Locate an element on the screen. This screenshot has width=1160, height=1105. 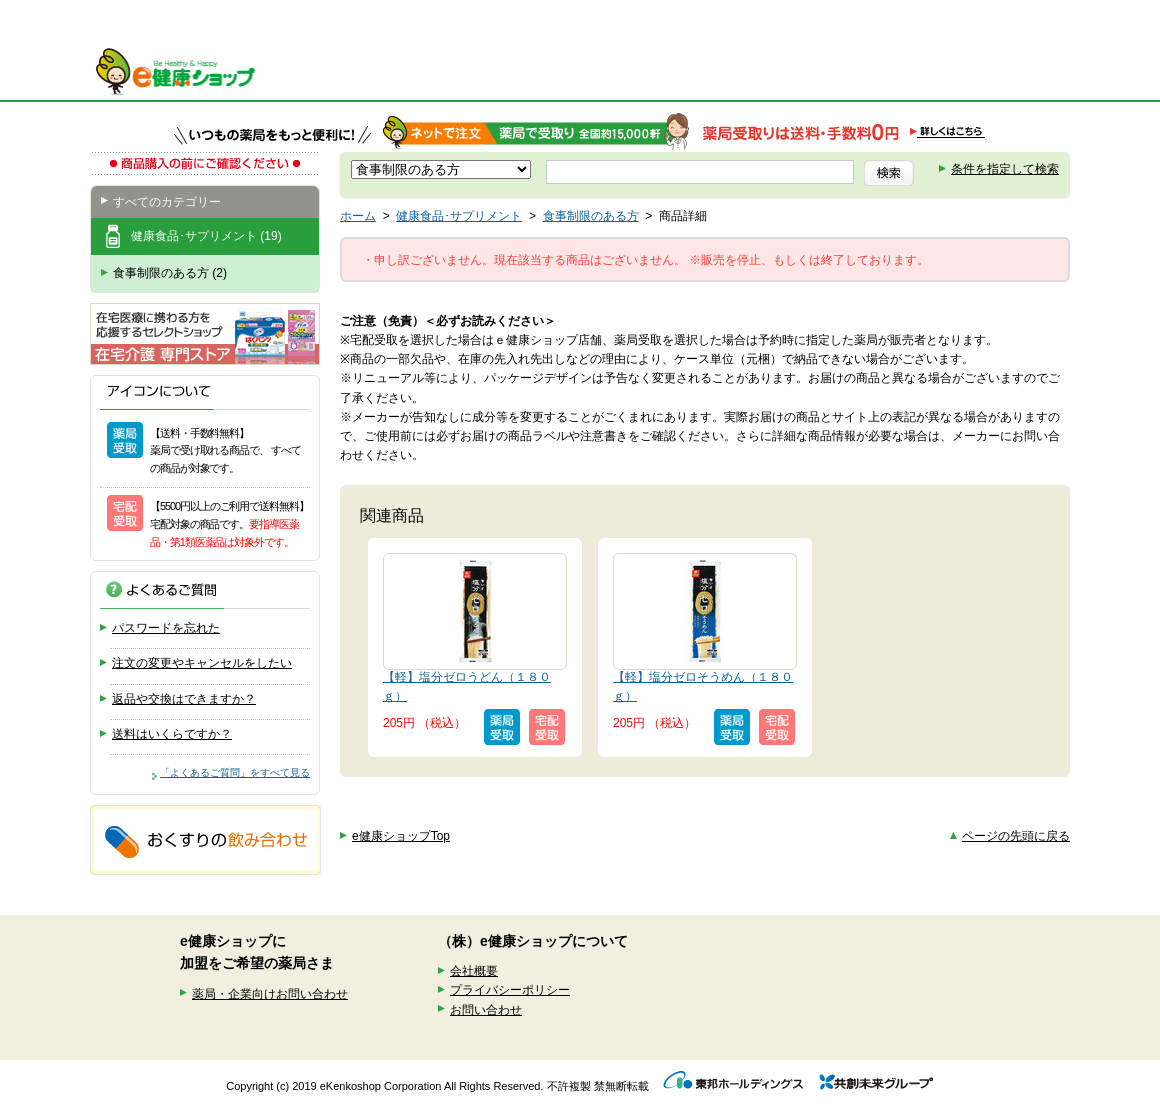
会社概要 is located at coordinates (474, 971).